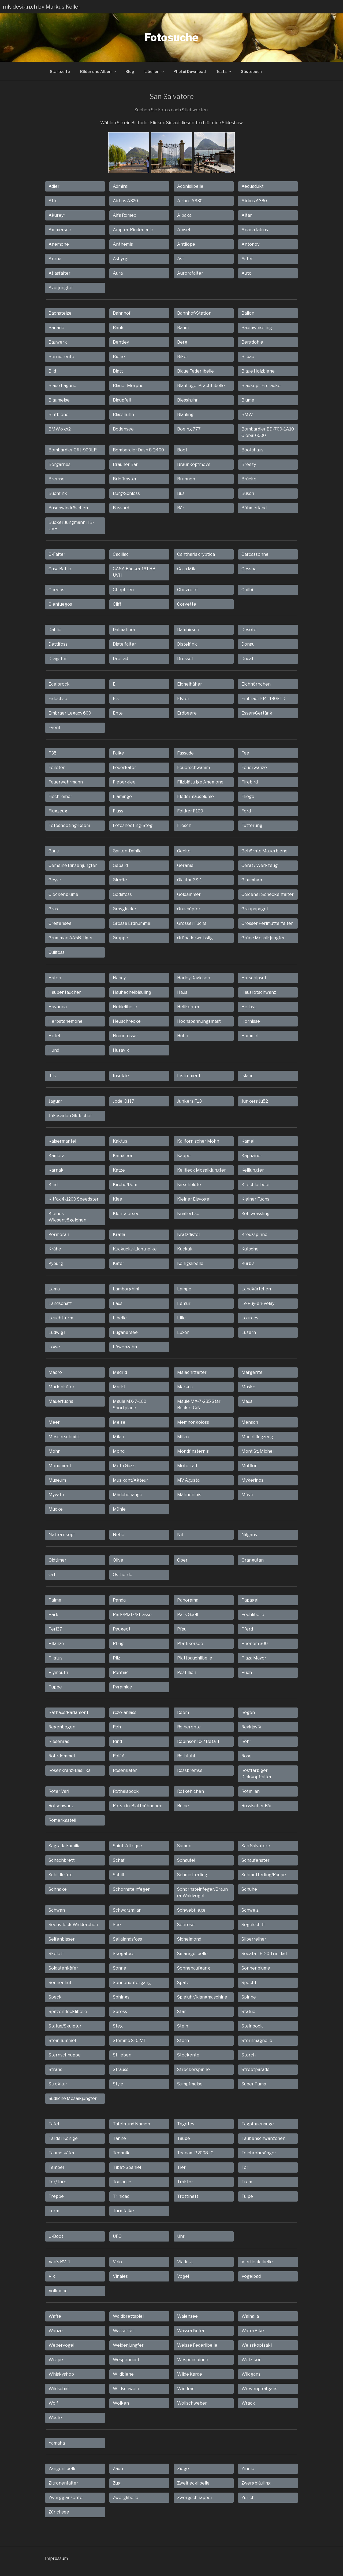  I want to click on Klee, so click(117, 1199).